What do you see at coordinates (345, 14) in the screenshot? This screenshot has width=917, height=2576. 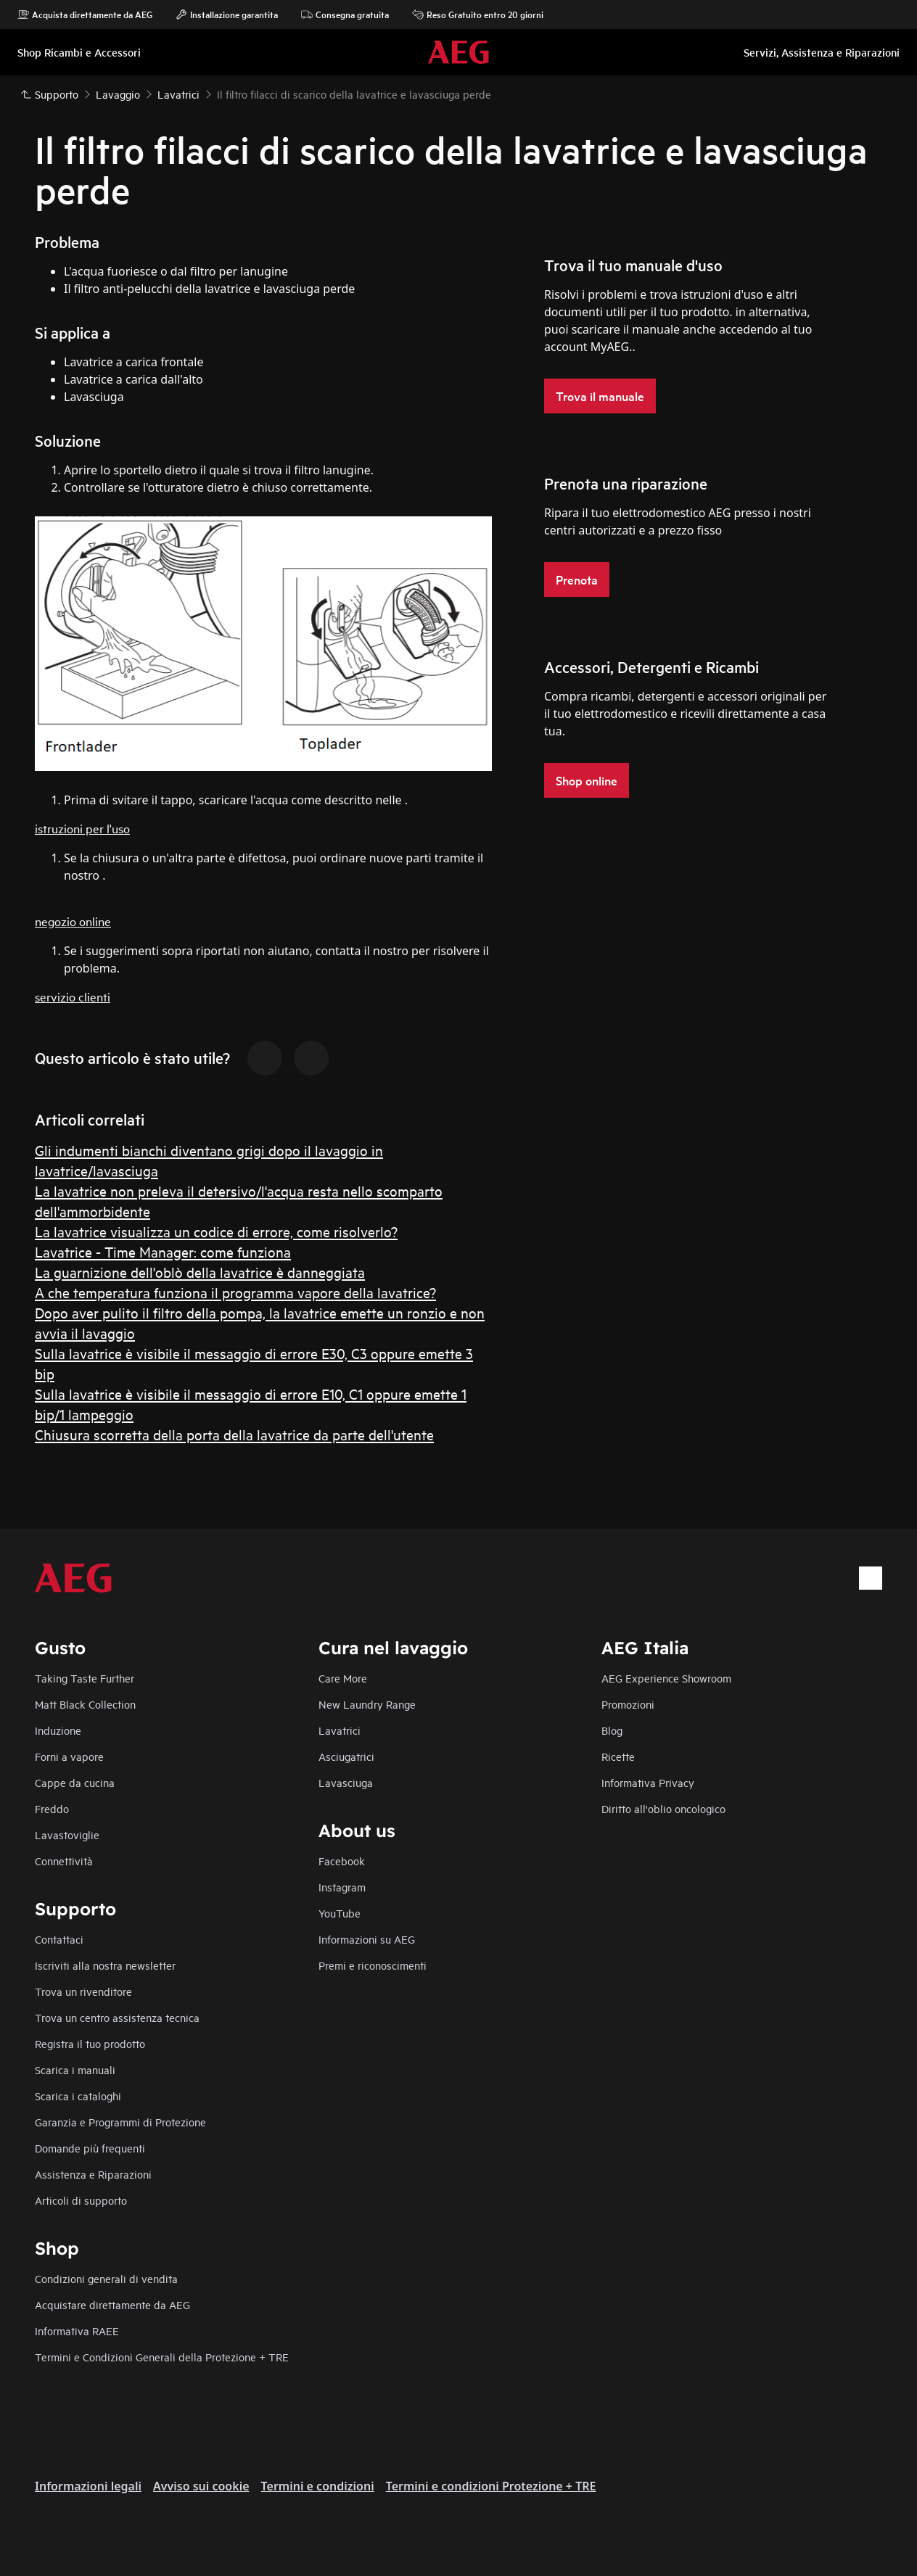 I see `Consegna gratuita` at bounding box center [345, 14].